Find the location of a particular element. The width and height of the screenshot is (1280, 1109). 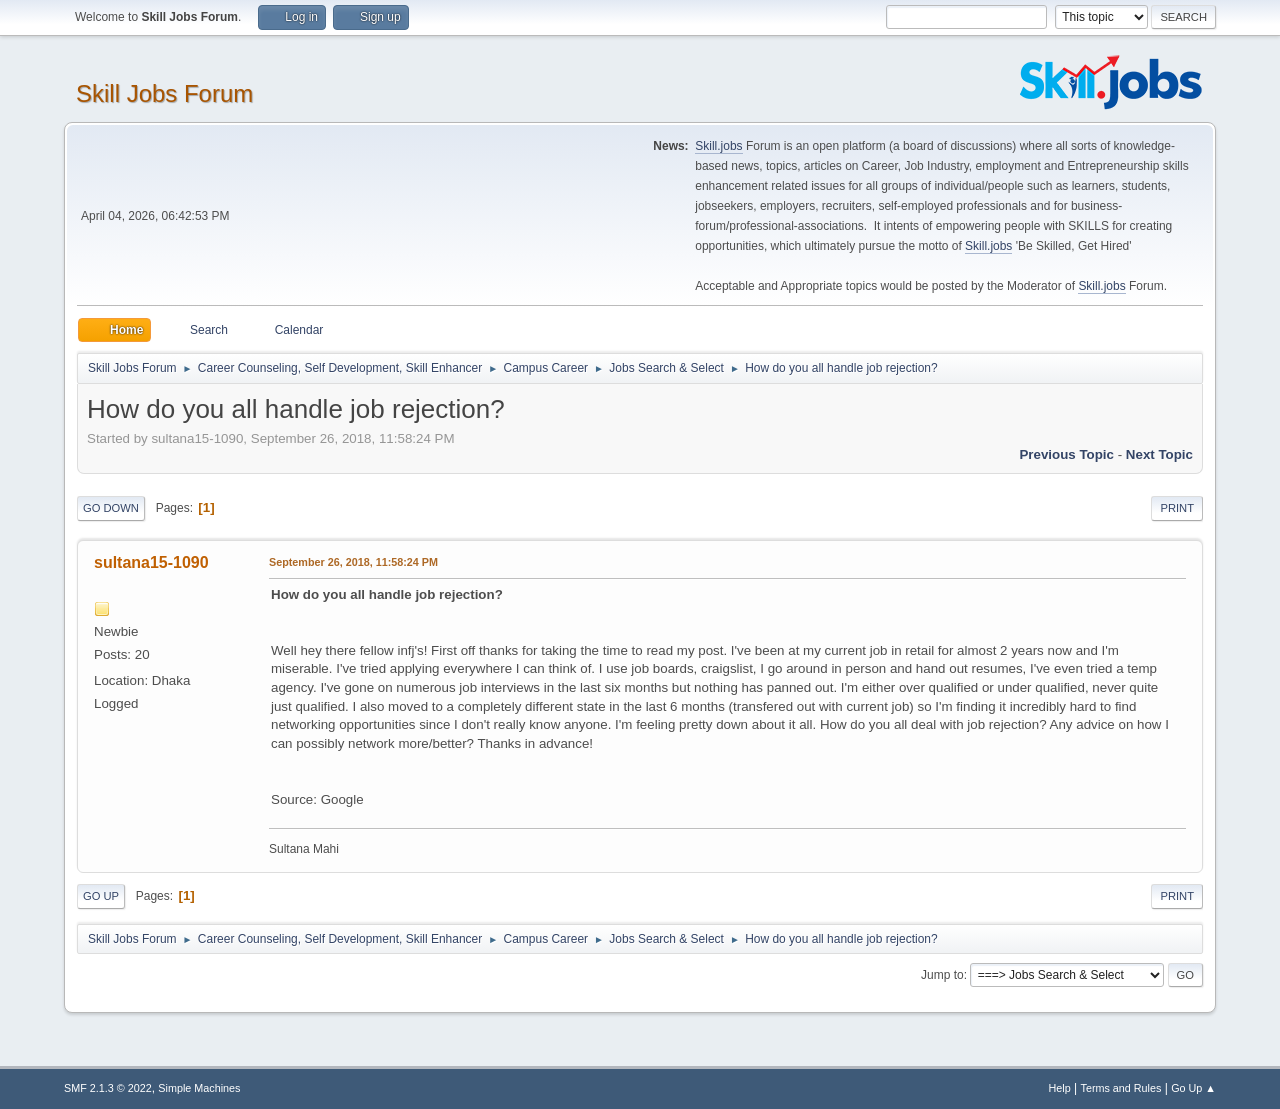

Print is located at coordinates (1177, 508).